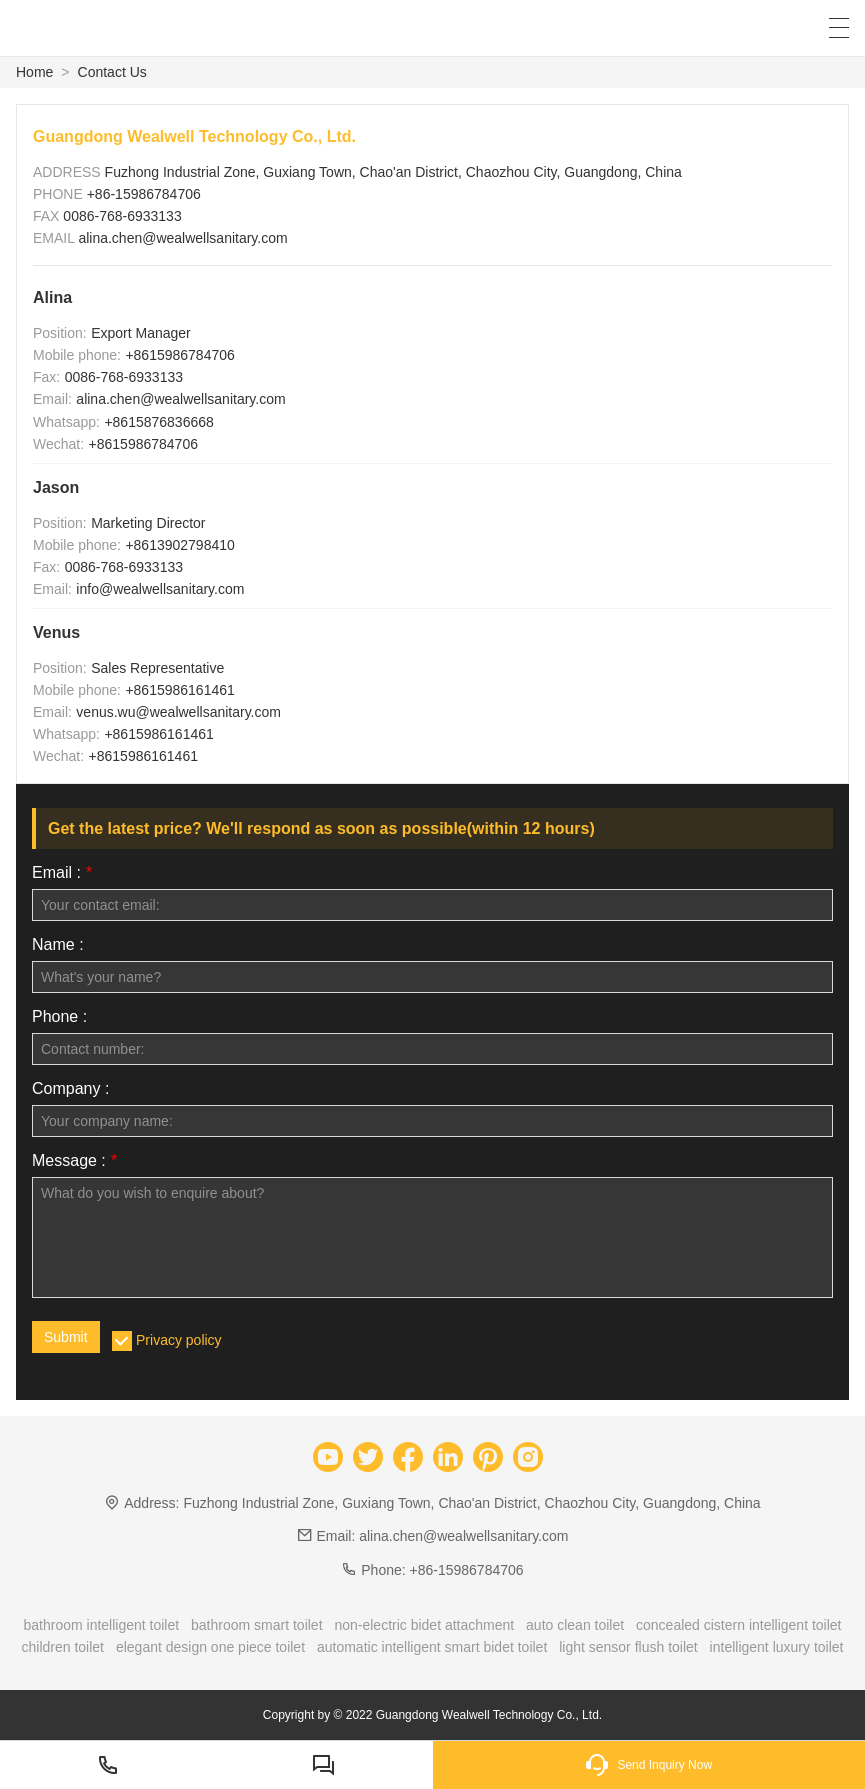  What do you see at coordinates (777, 1647) in the screenshot?
I see `intelligent luxury toilet` at bounding box center [777, 1647].